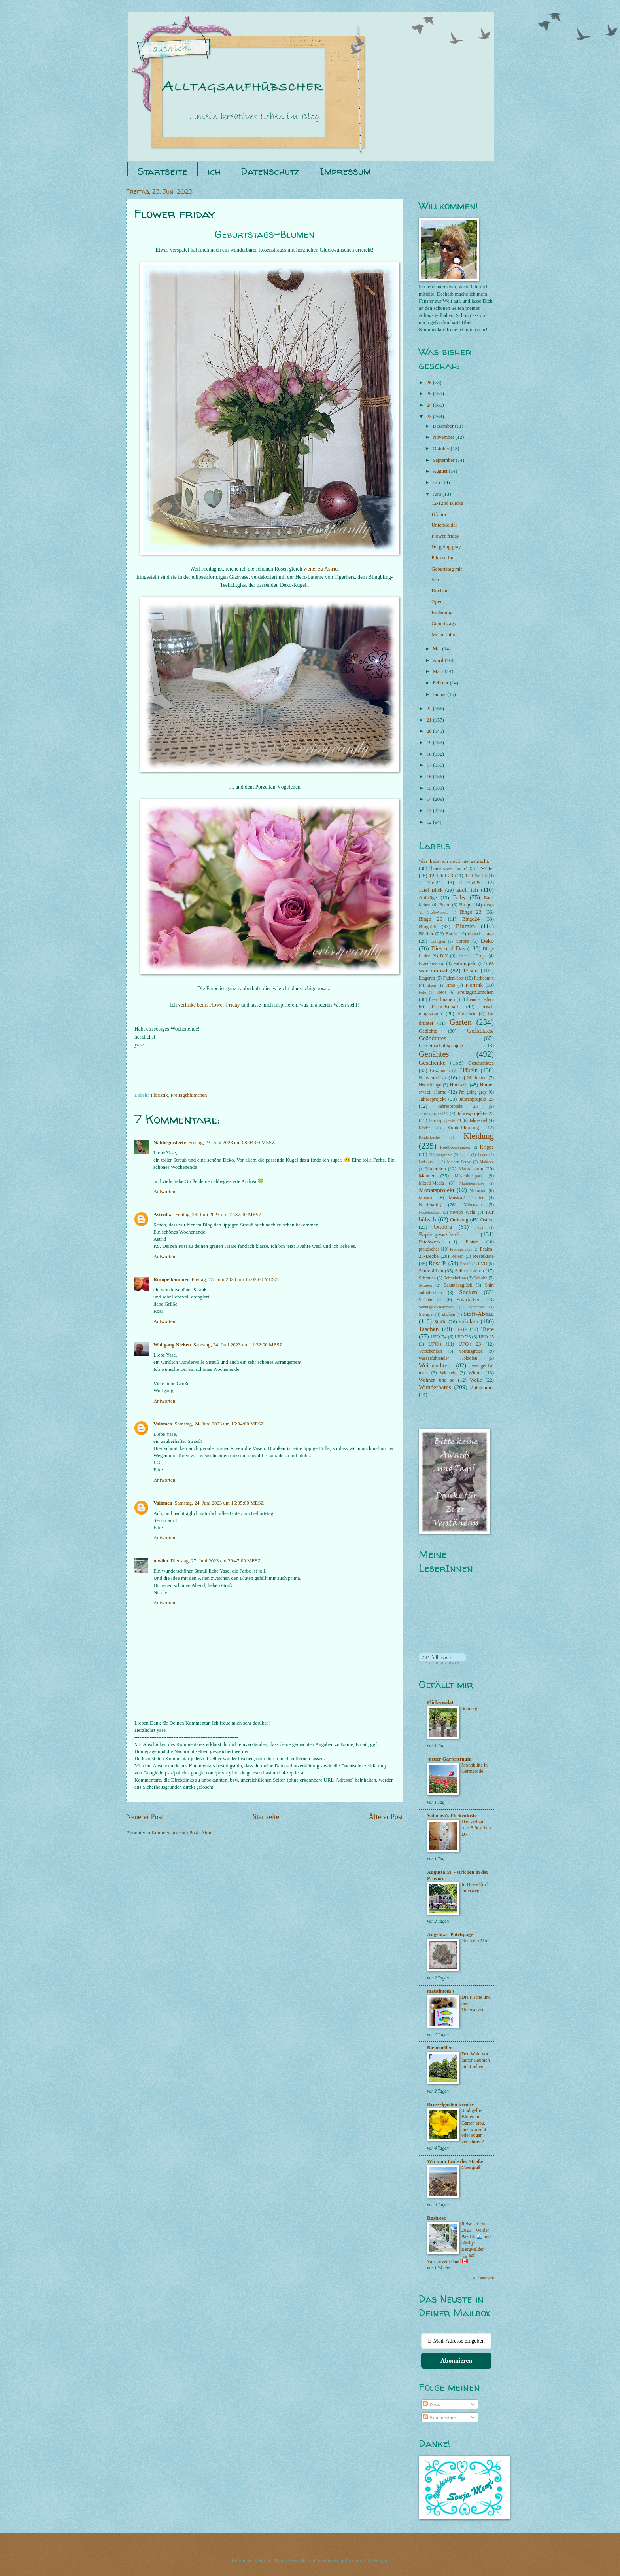 The image size is (620, 2576). I want to click on Eigenkreation, so click(431, 963).